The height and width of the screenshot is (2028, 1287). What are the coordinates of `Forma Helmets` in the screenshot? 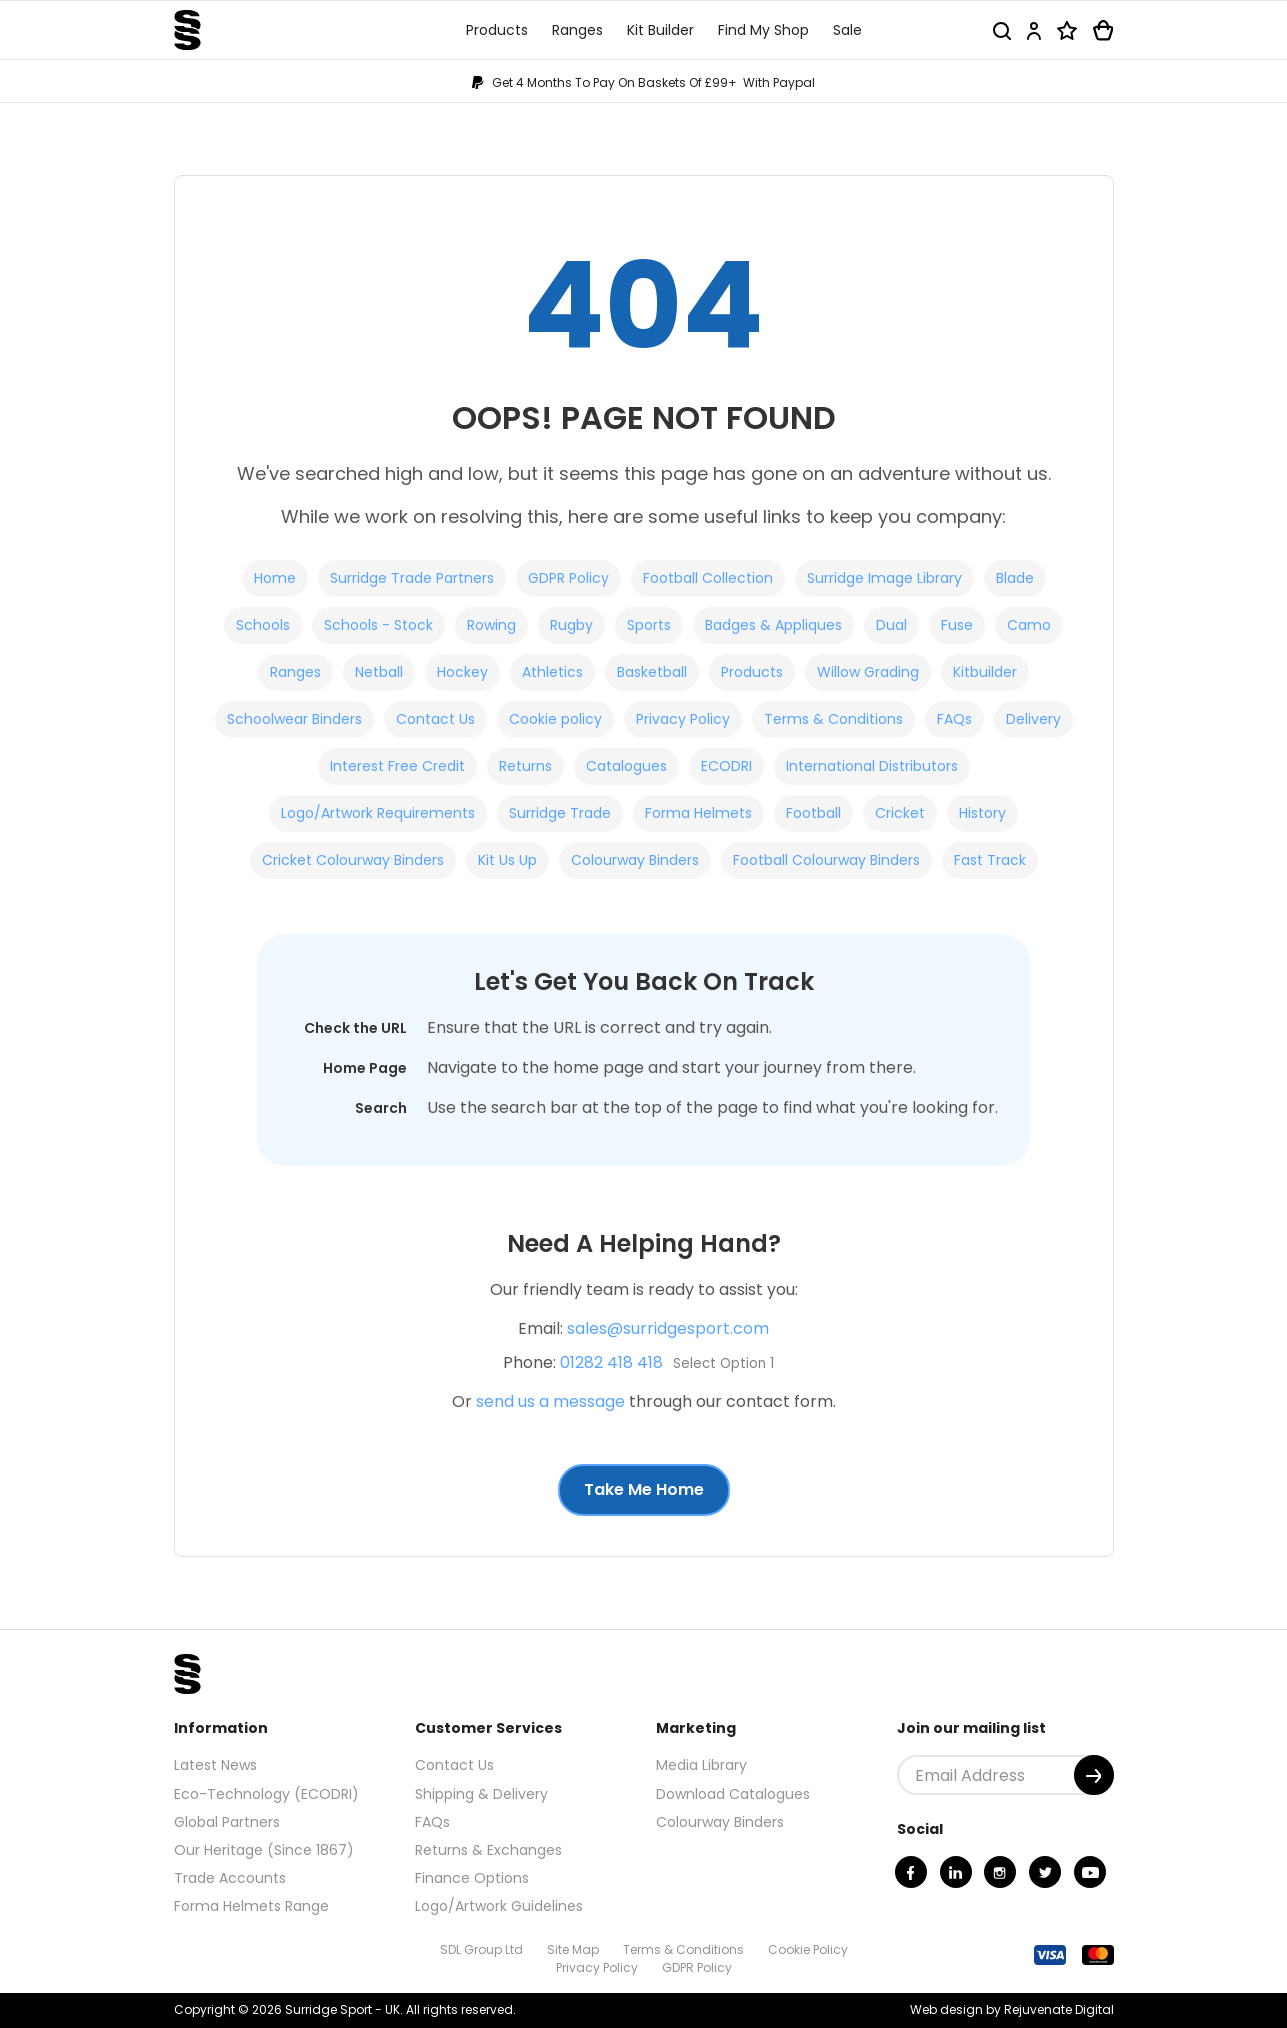 It's located at (698, 813).